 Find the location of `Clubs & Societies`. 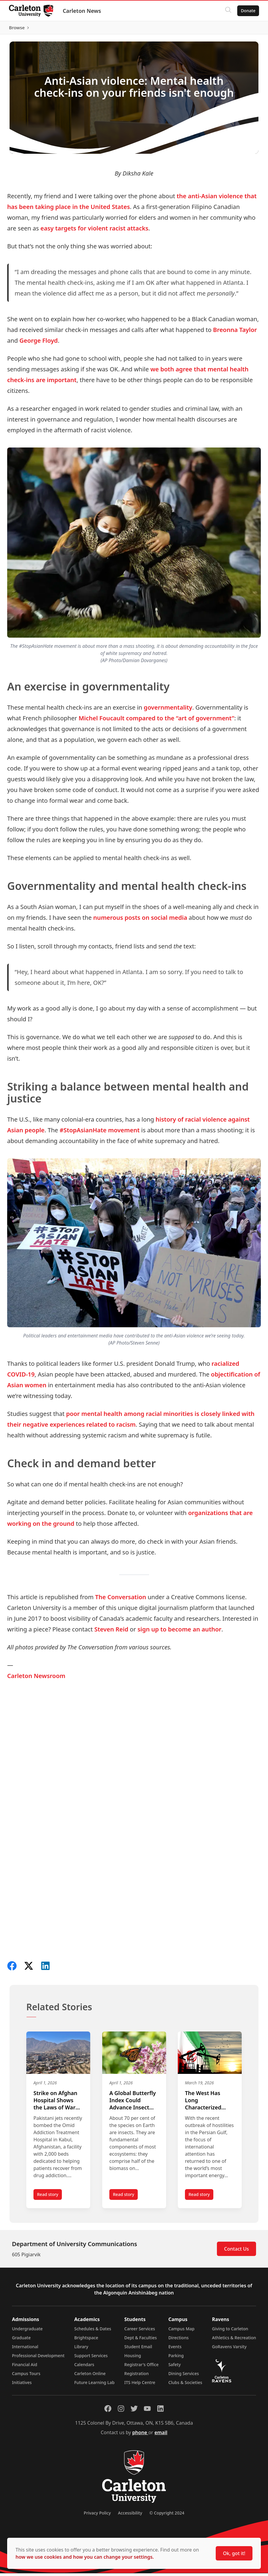

Clubs & Societies is located at coordinates (185, 2385).